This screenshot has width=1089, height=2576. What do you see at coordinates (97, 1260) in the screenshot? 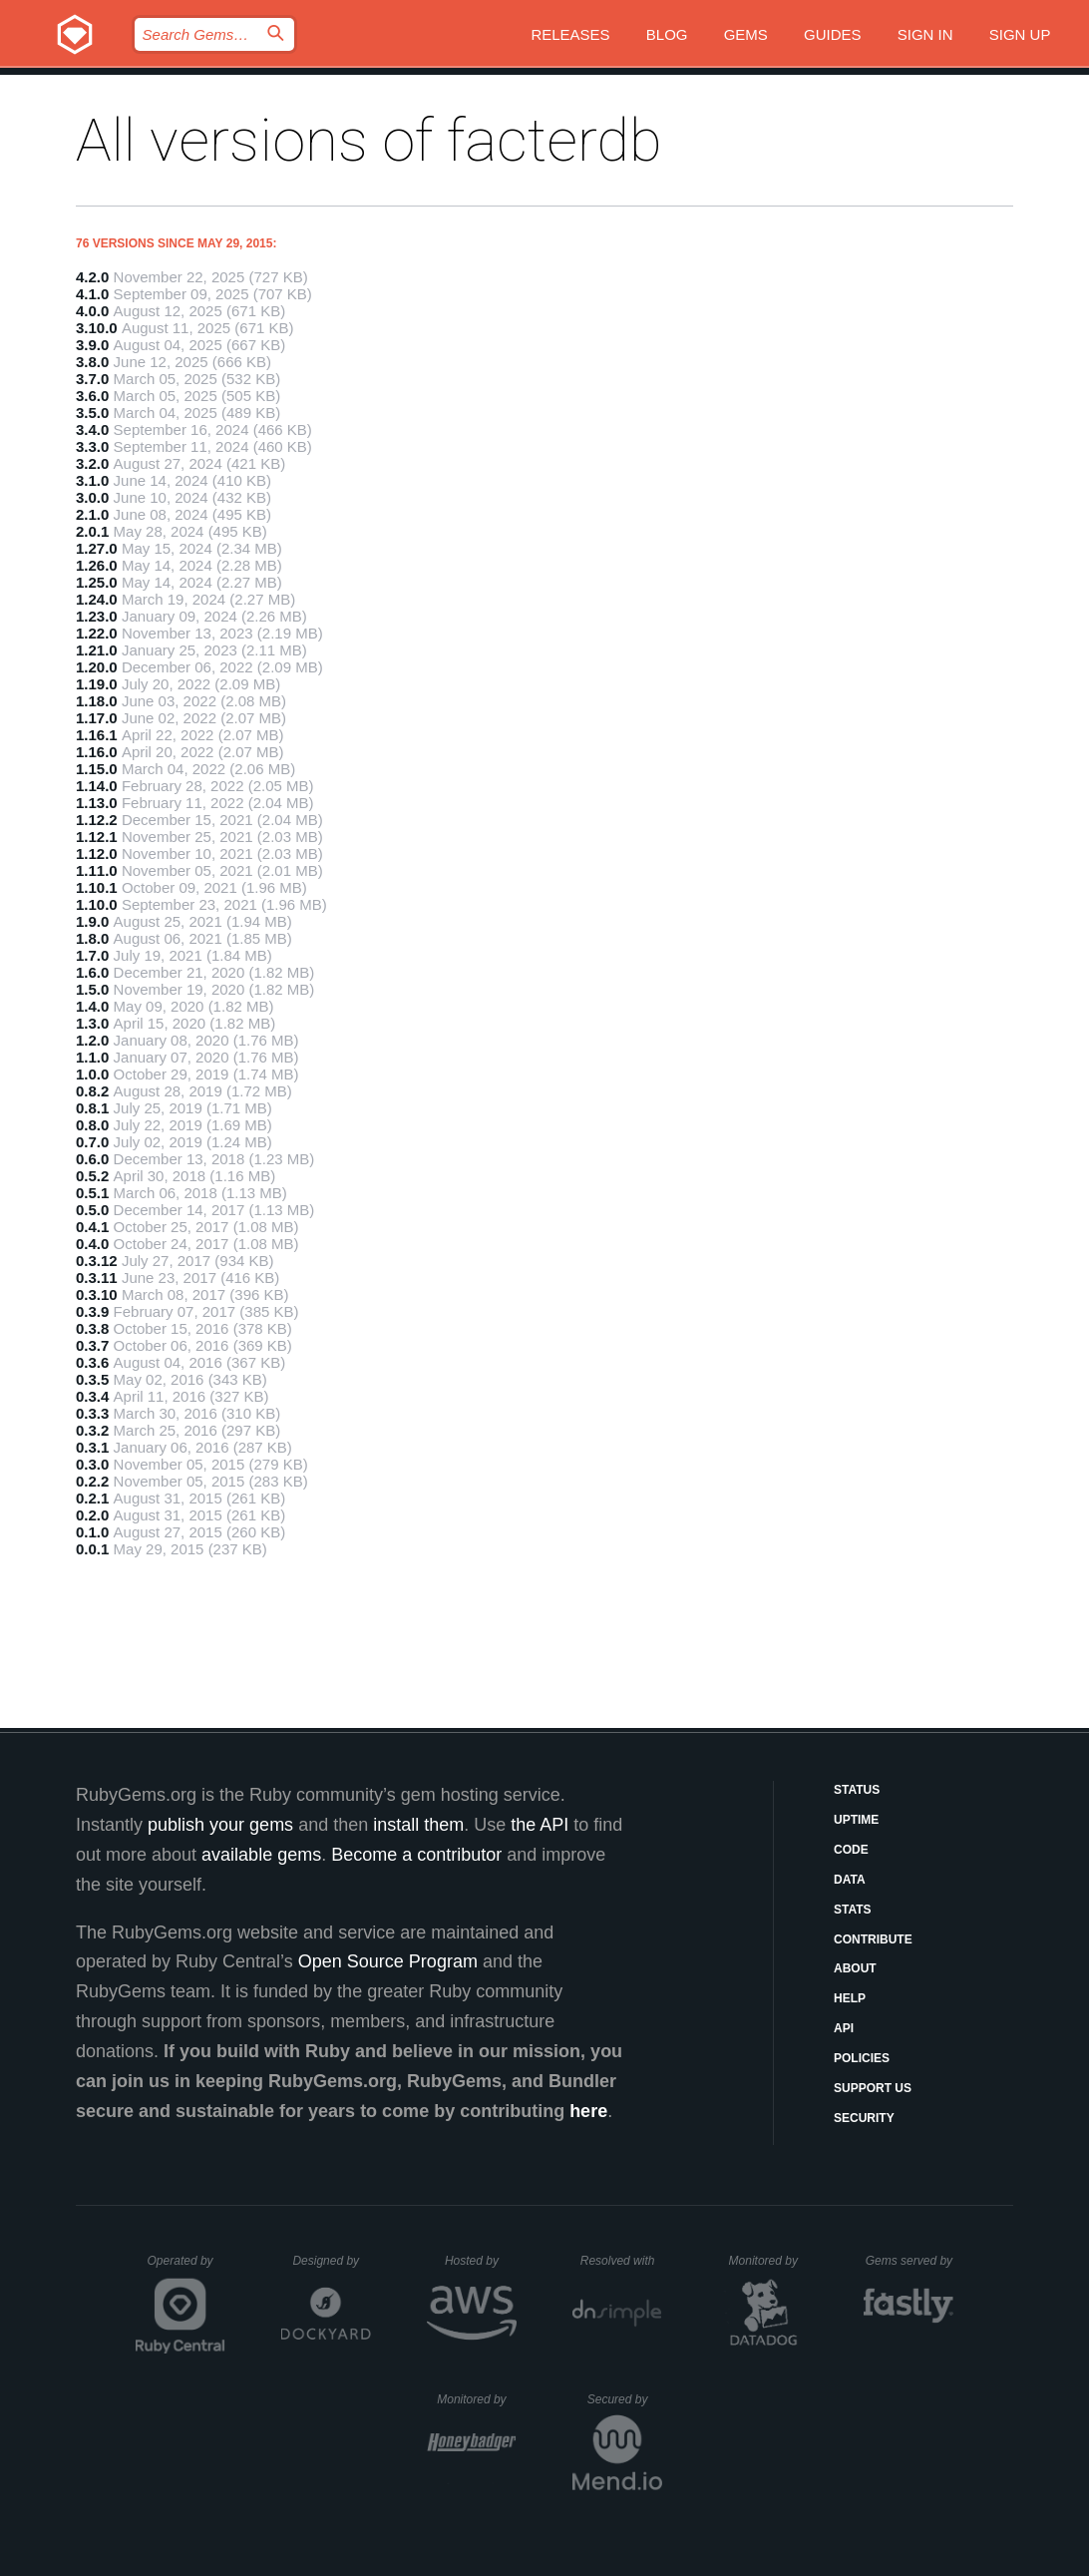
I see `0.3.12` at bounding box center [97, 1260].